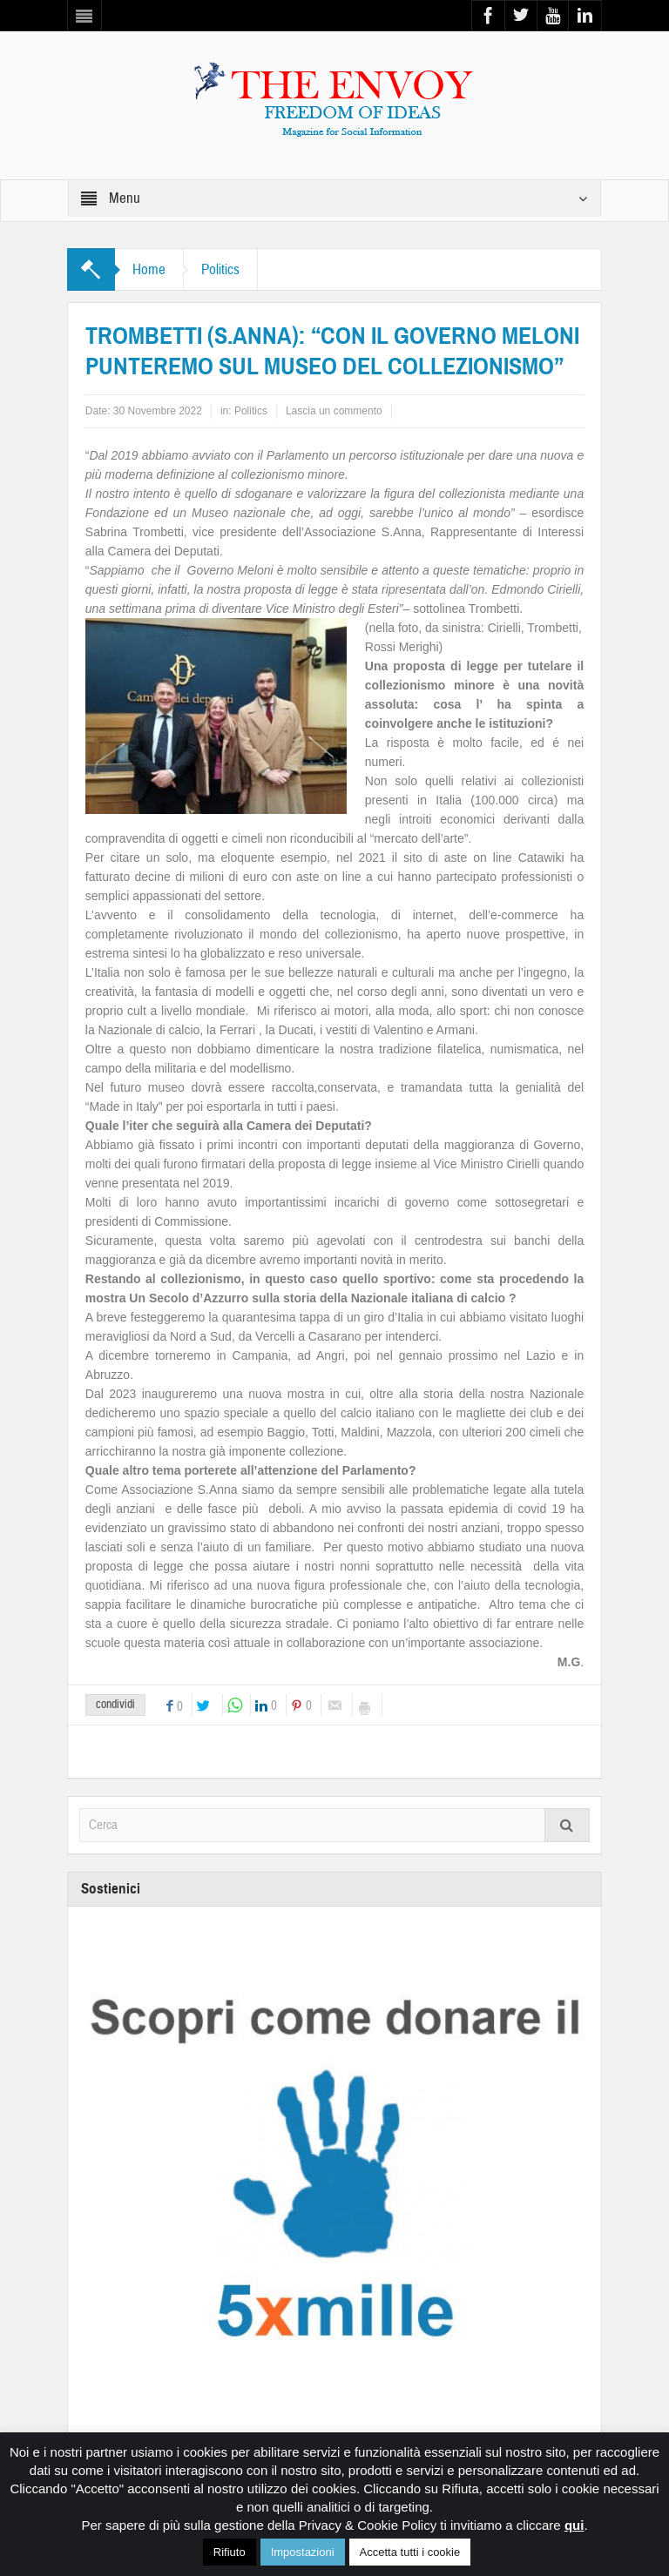 Image resolution: width=669 pixels, height=2576 pixels. Describe the element at coordinates (149, 269) in the screenshot. I see `Home` at that location.